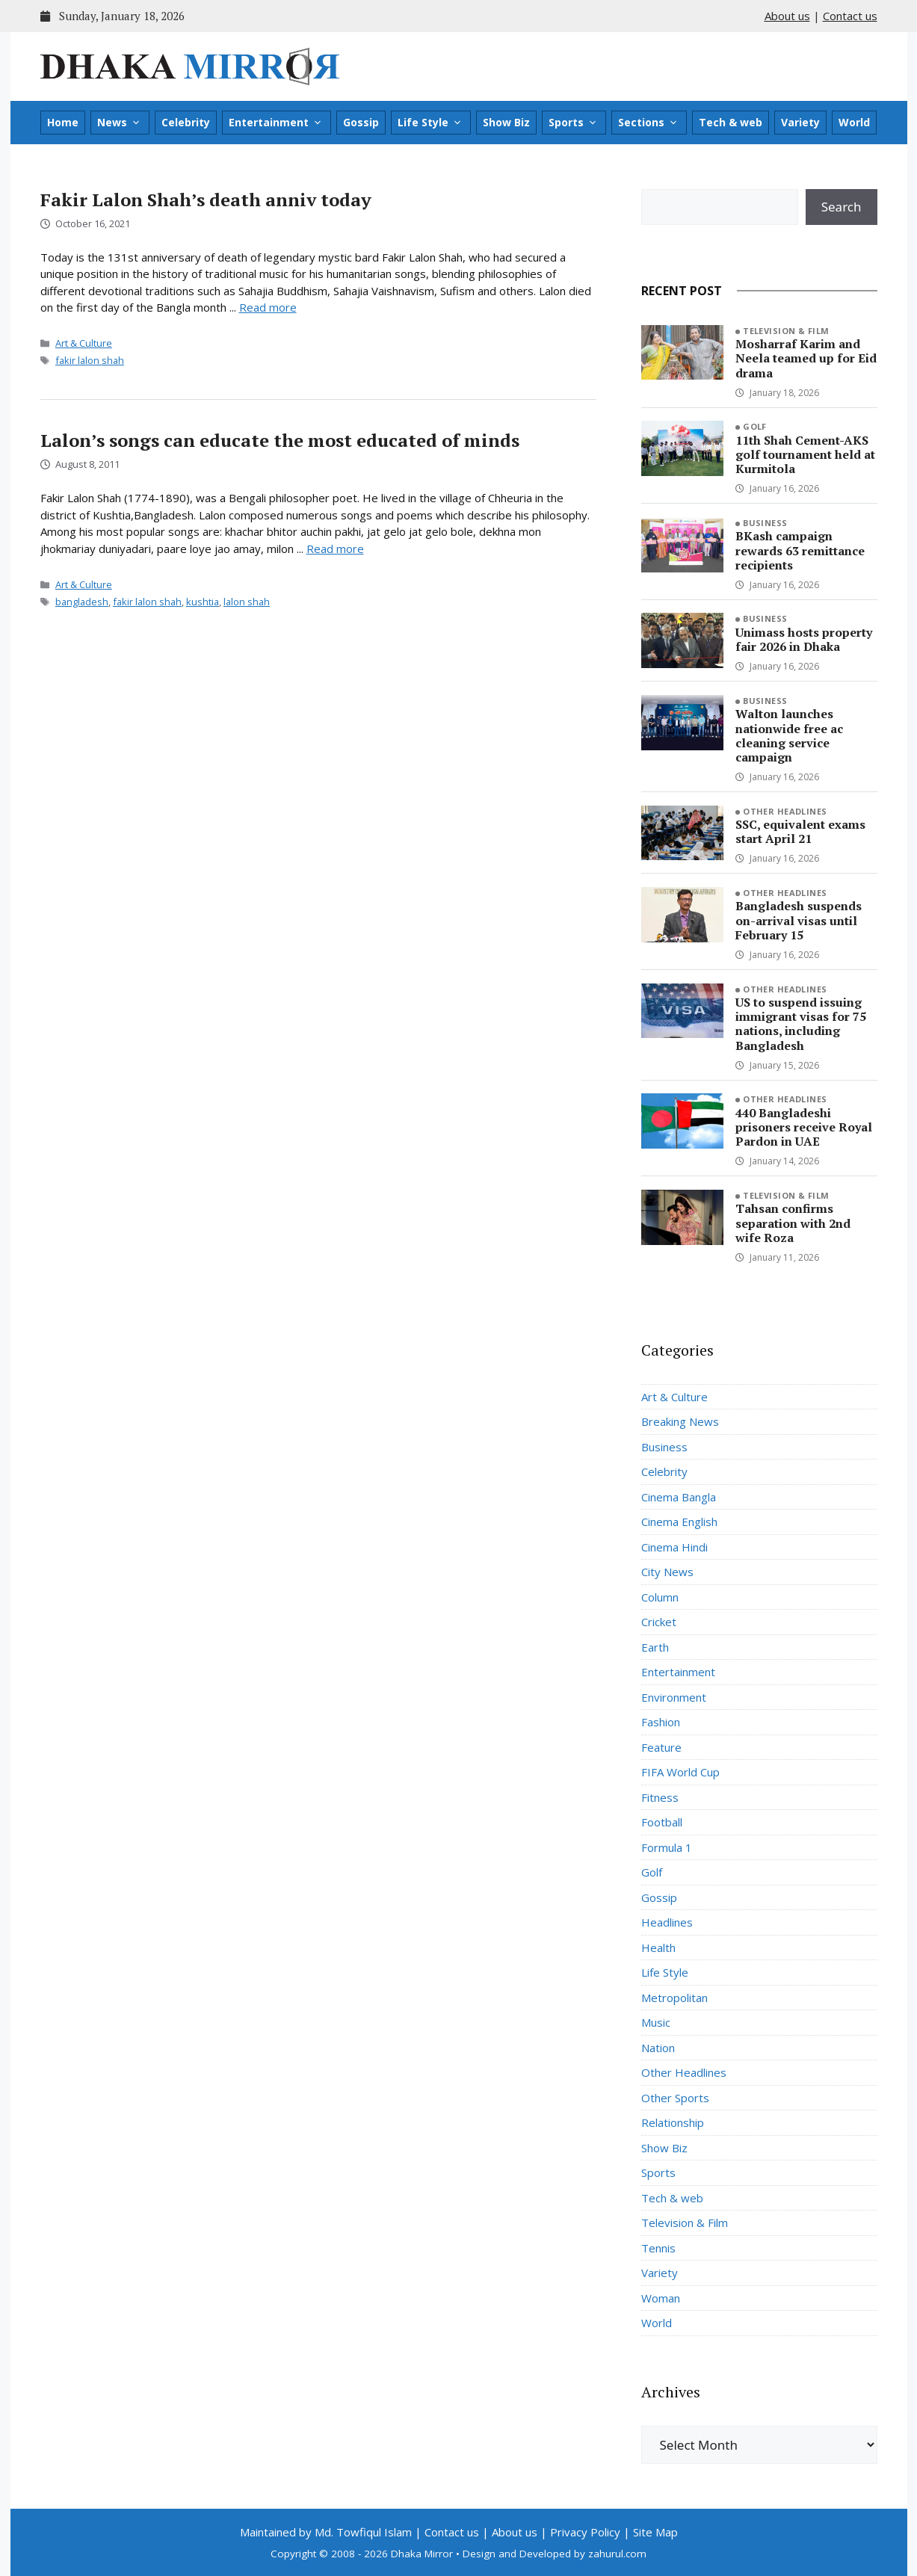 Image resolution: width=917 pixels, height=2576 pixels. Describe the element at coordinates (202, 601) in the screenshot. I see `kushtia` at that location.